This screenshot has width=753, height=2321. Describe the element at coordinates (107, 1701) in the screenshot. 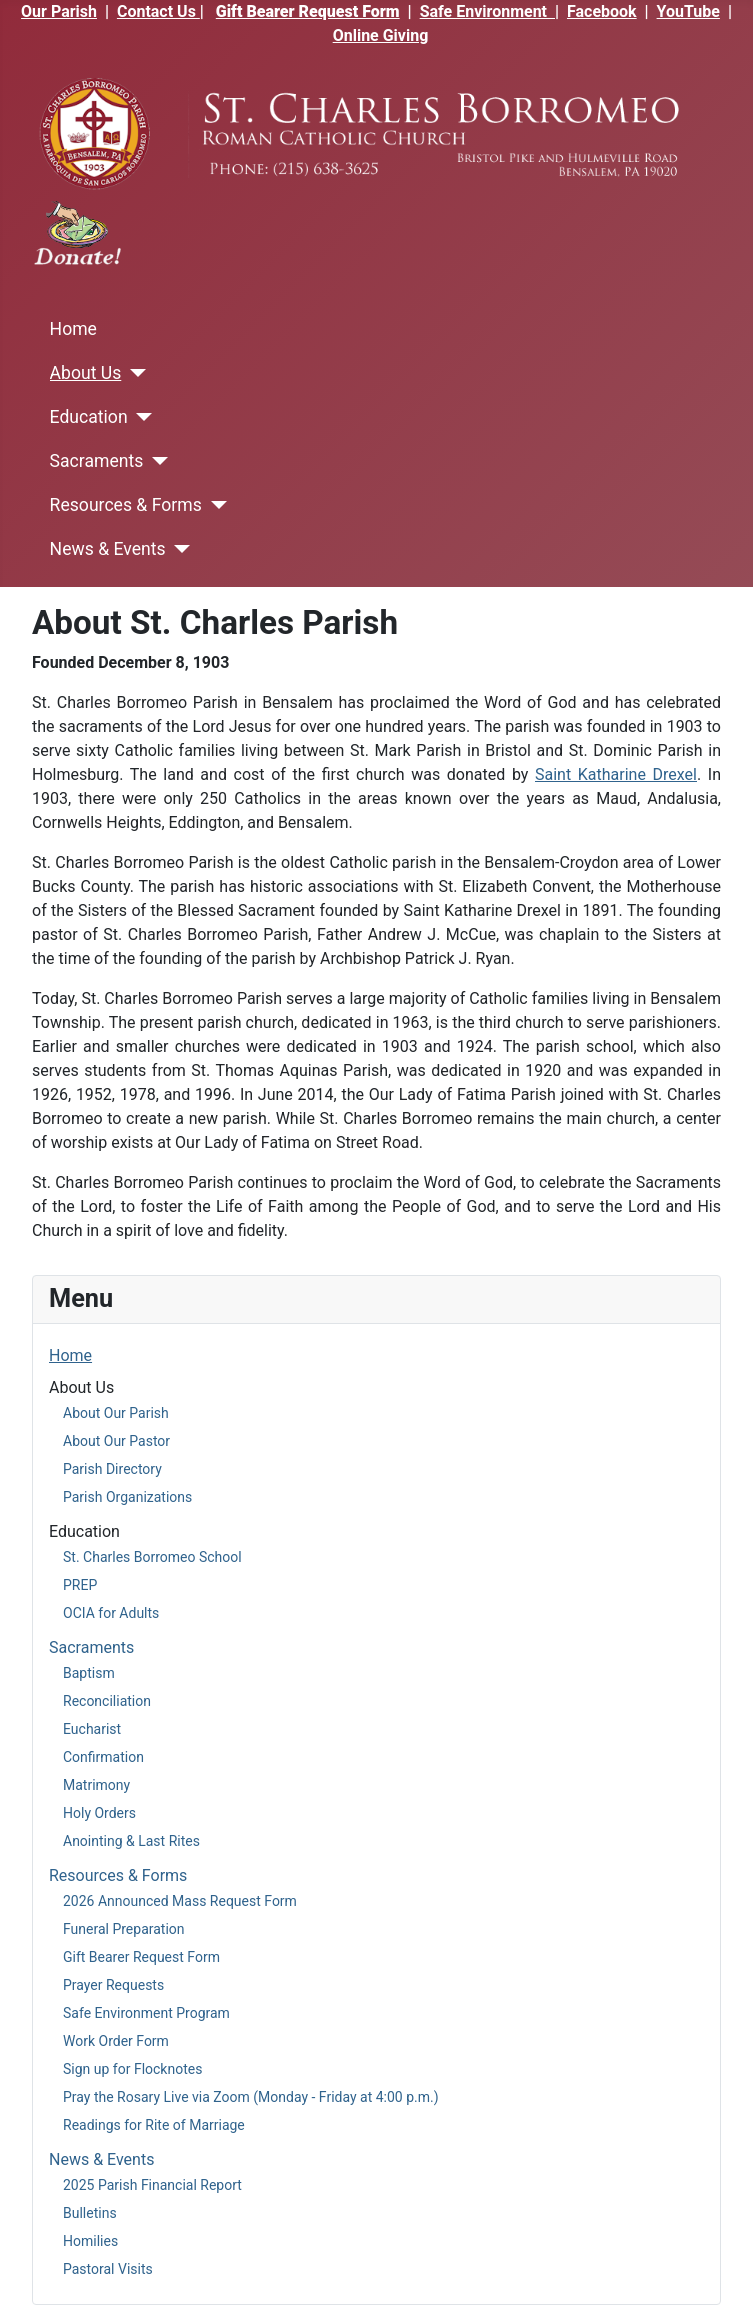

I see `Reconciliation` at that location.